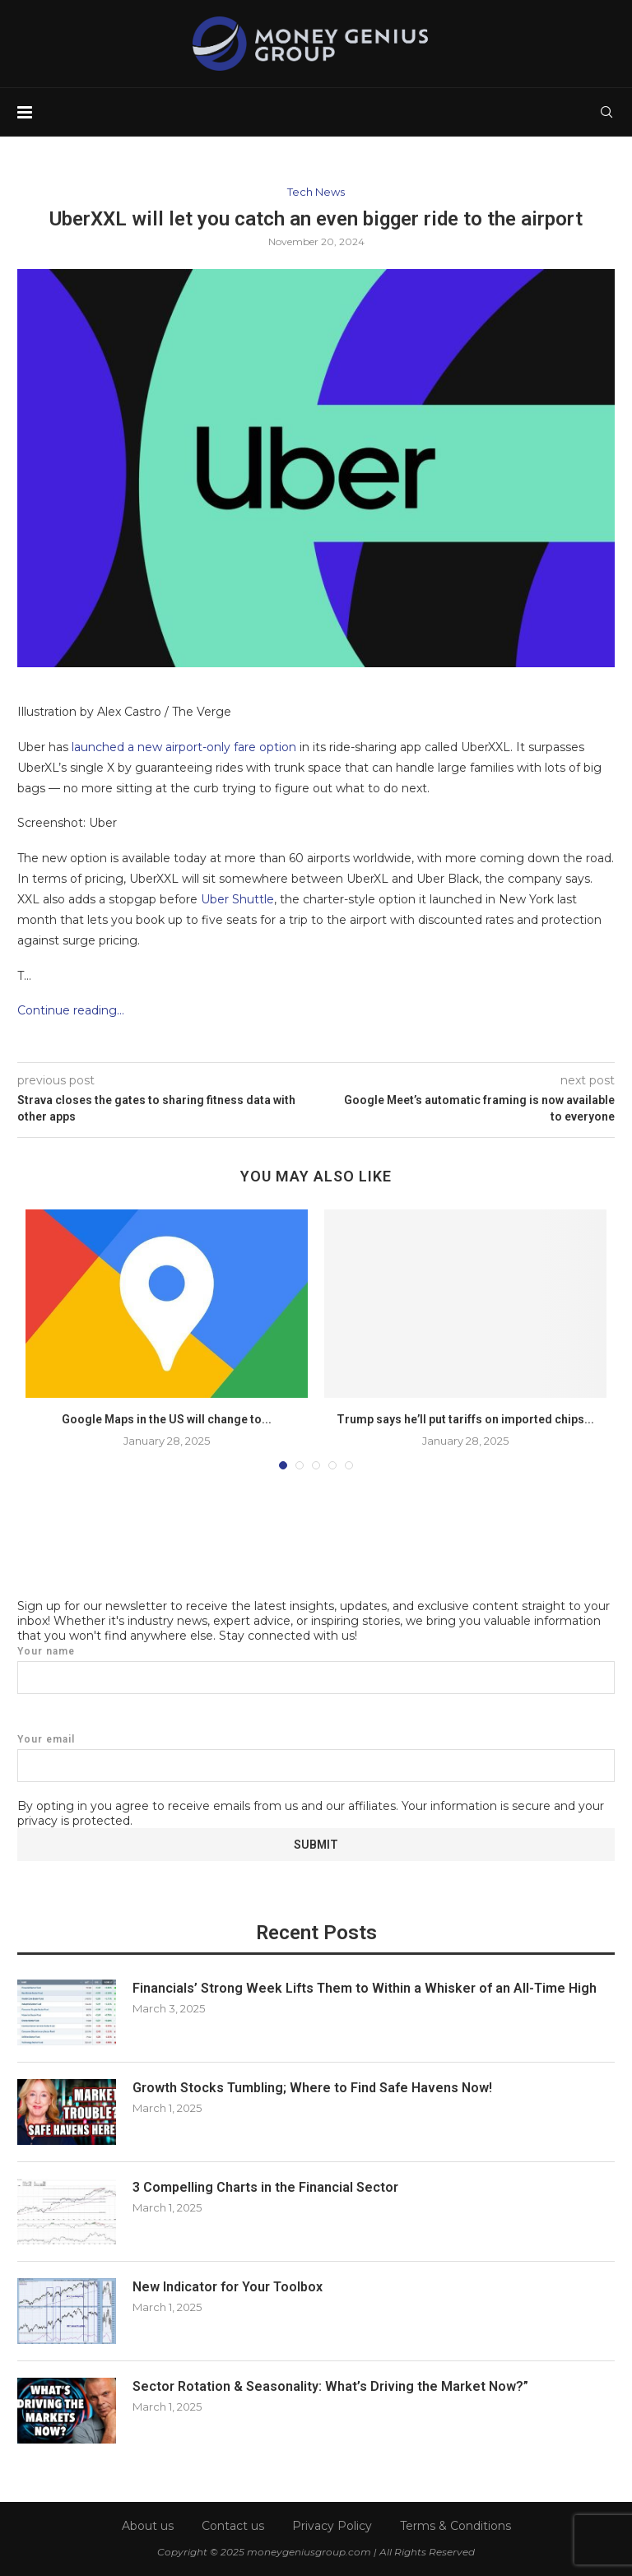 The image size is (632, 2576). What do you see at coordinates (167, 1419) in the screenshot?
I see `Google Maps in the US will change to...` at bounding box center [167, 1419].